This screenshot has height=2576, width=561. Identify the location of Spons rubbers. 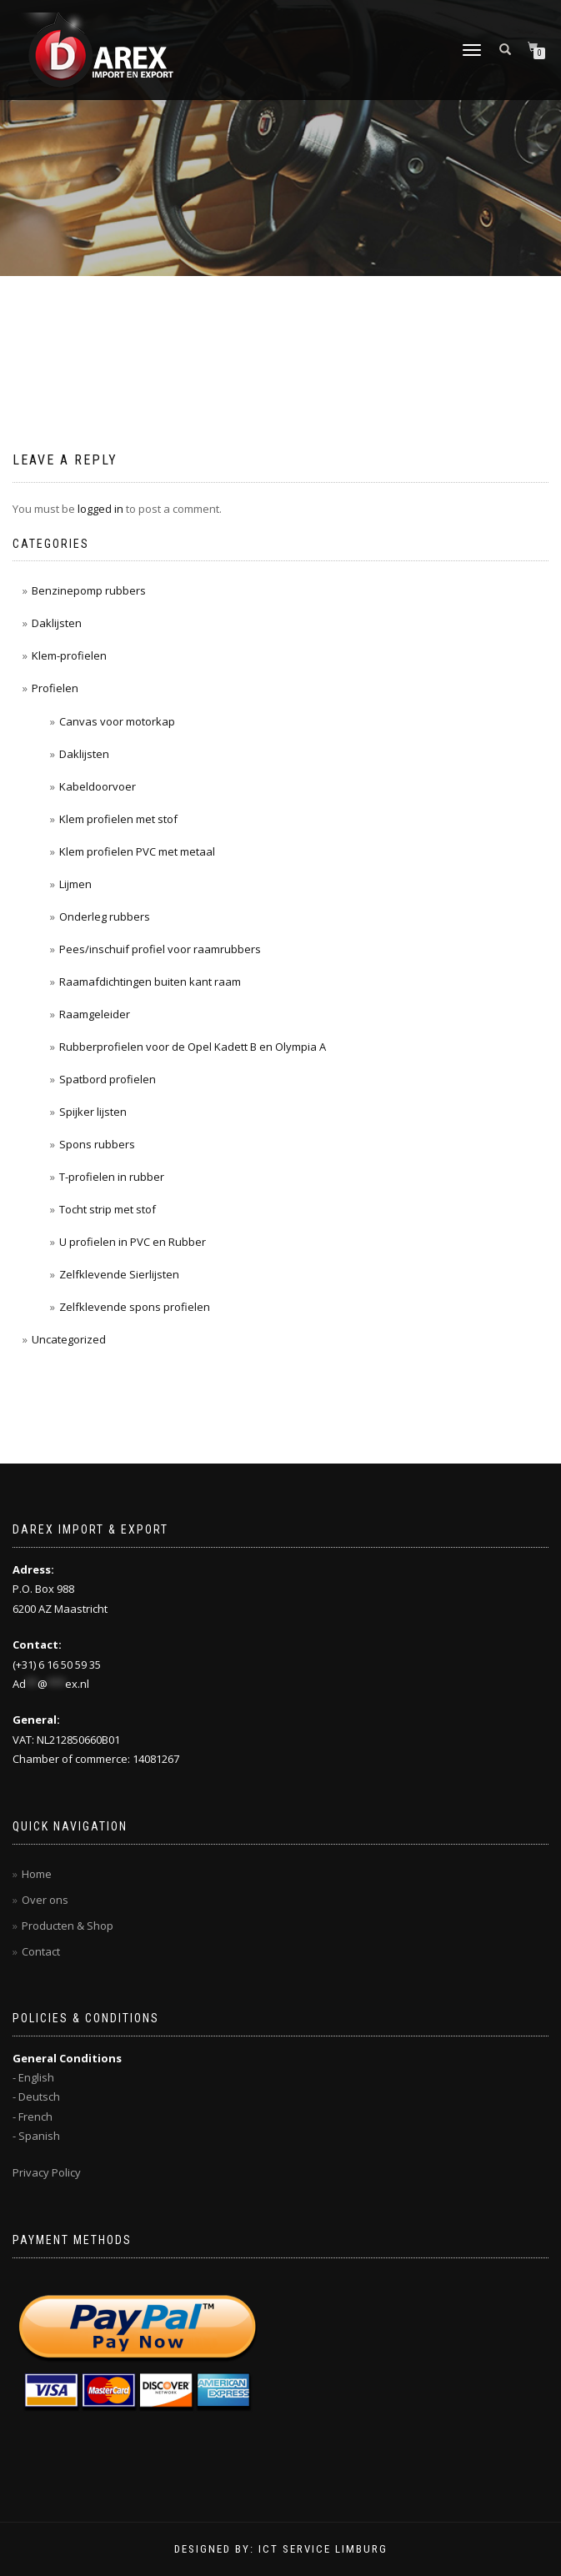
(97, 1144).